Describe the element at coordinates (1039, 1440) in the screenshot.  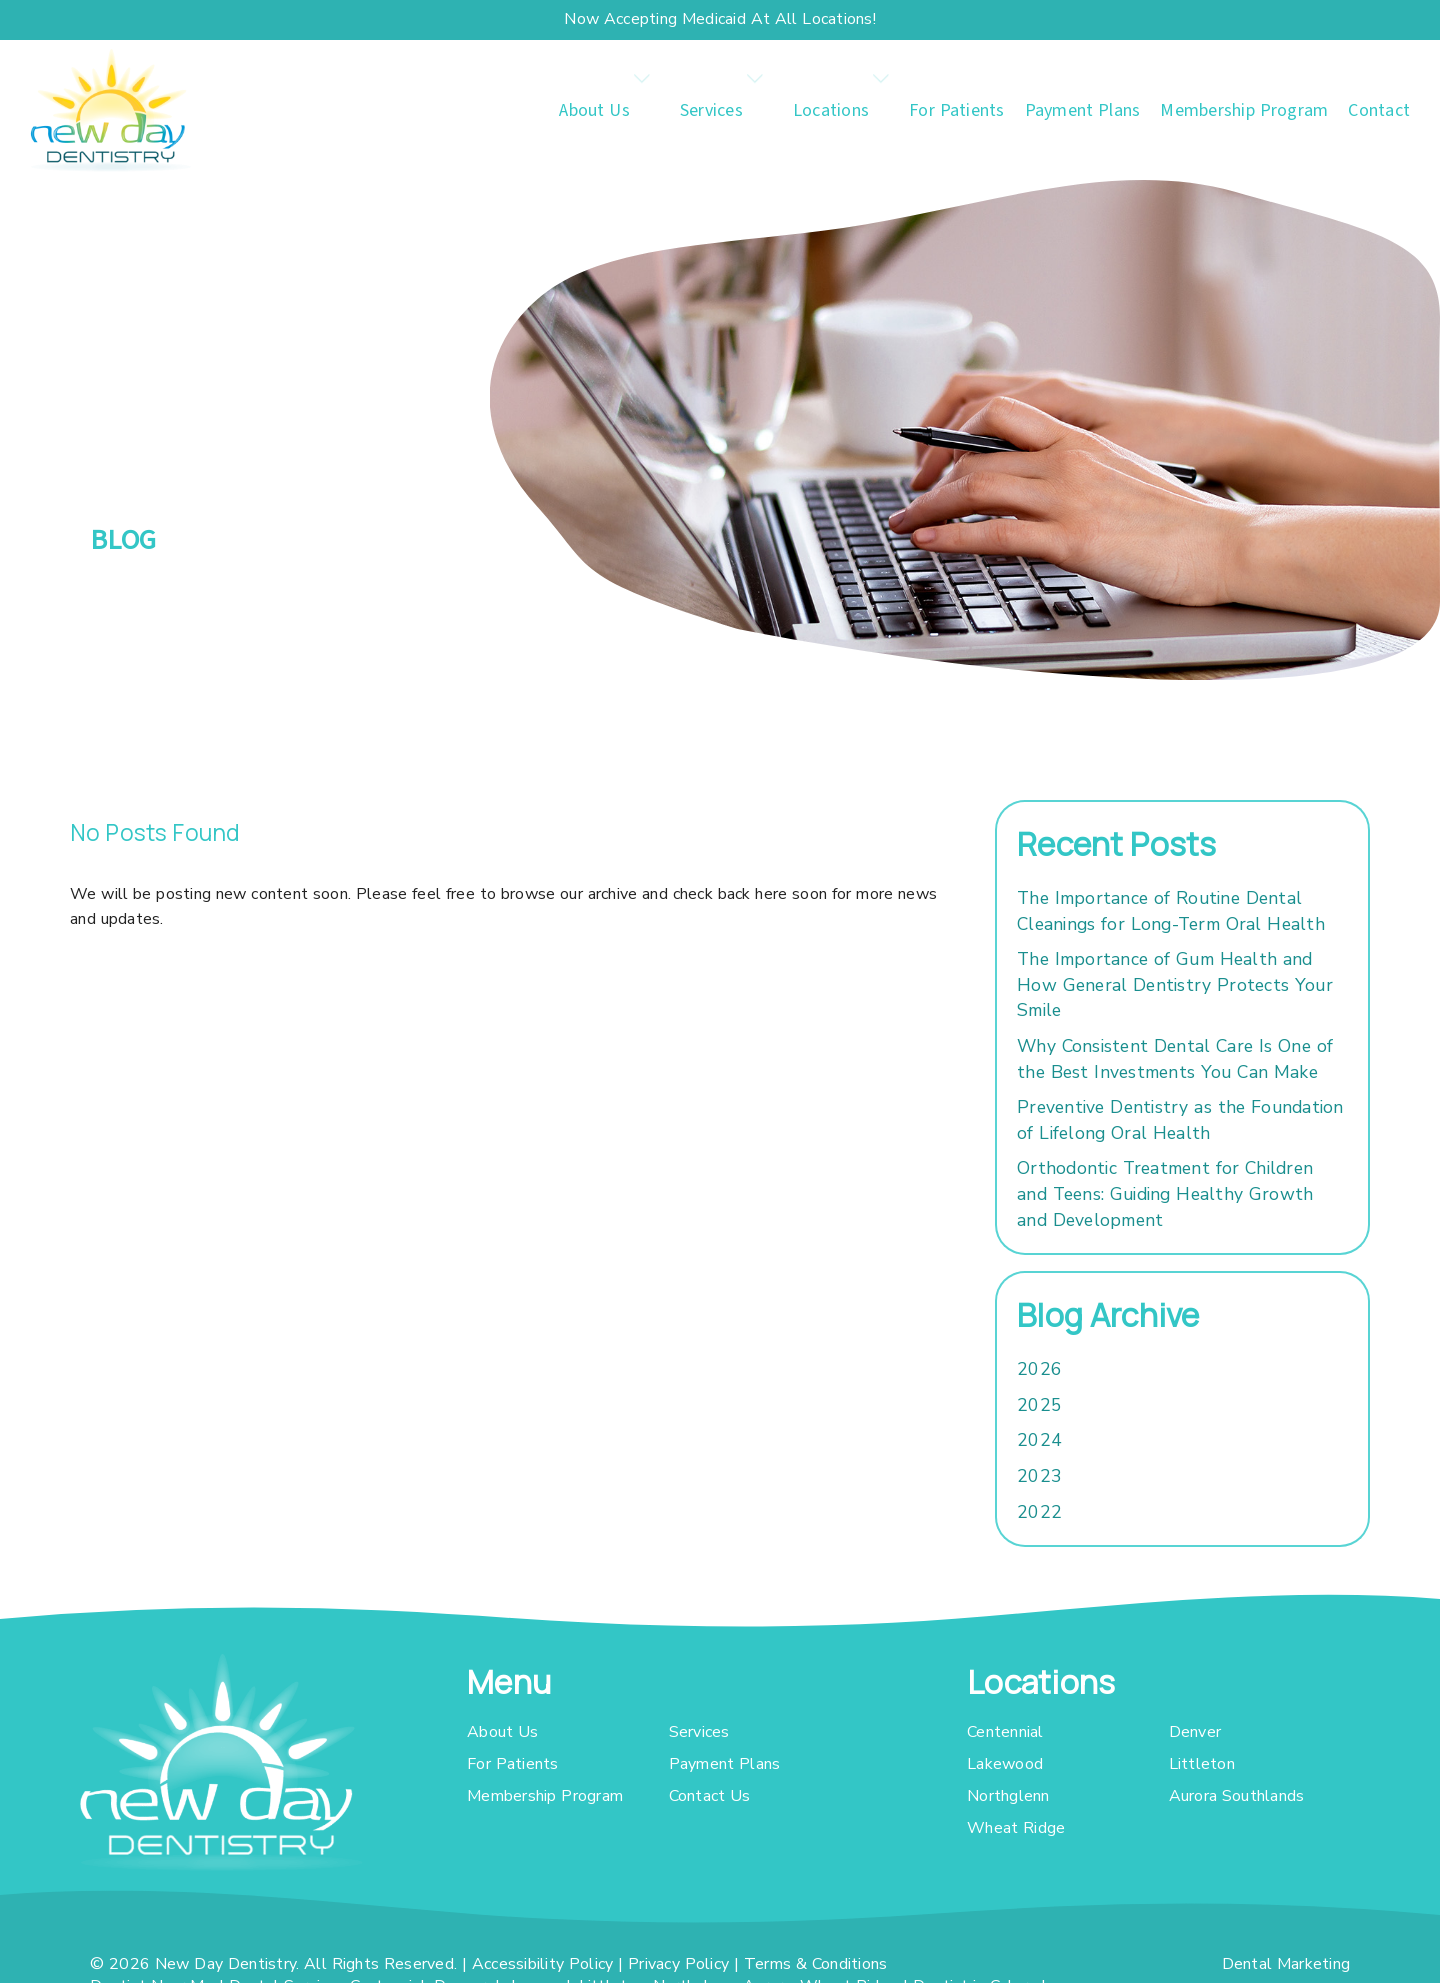
I see `2024` at that location.